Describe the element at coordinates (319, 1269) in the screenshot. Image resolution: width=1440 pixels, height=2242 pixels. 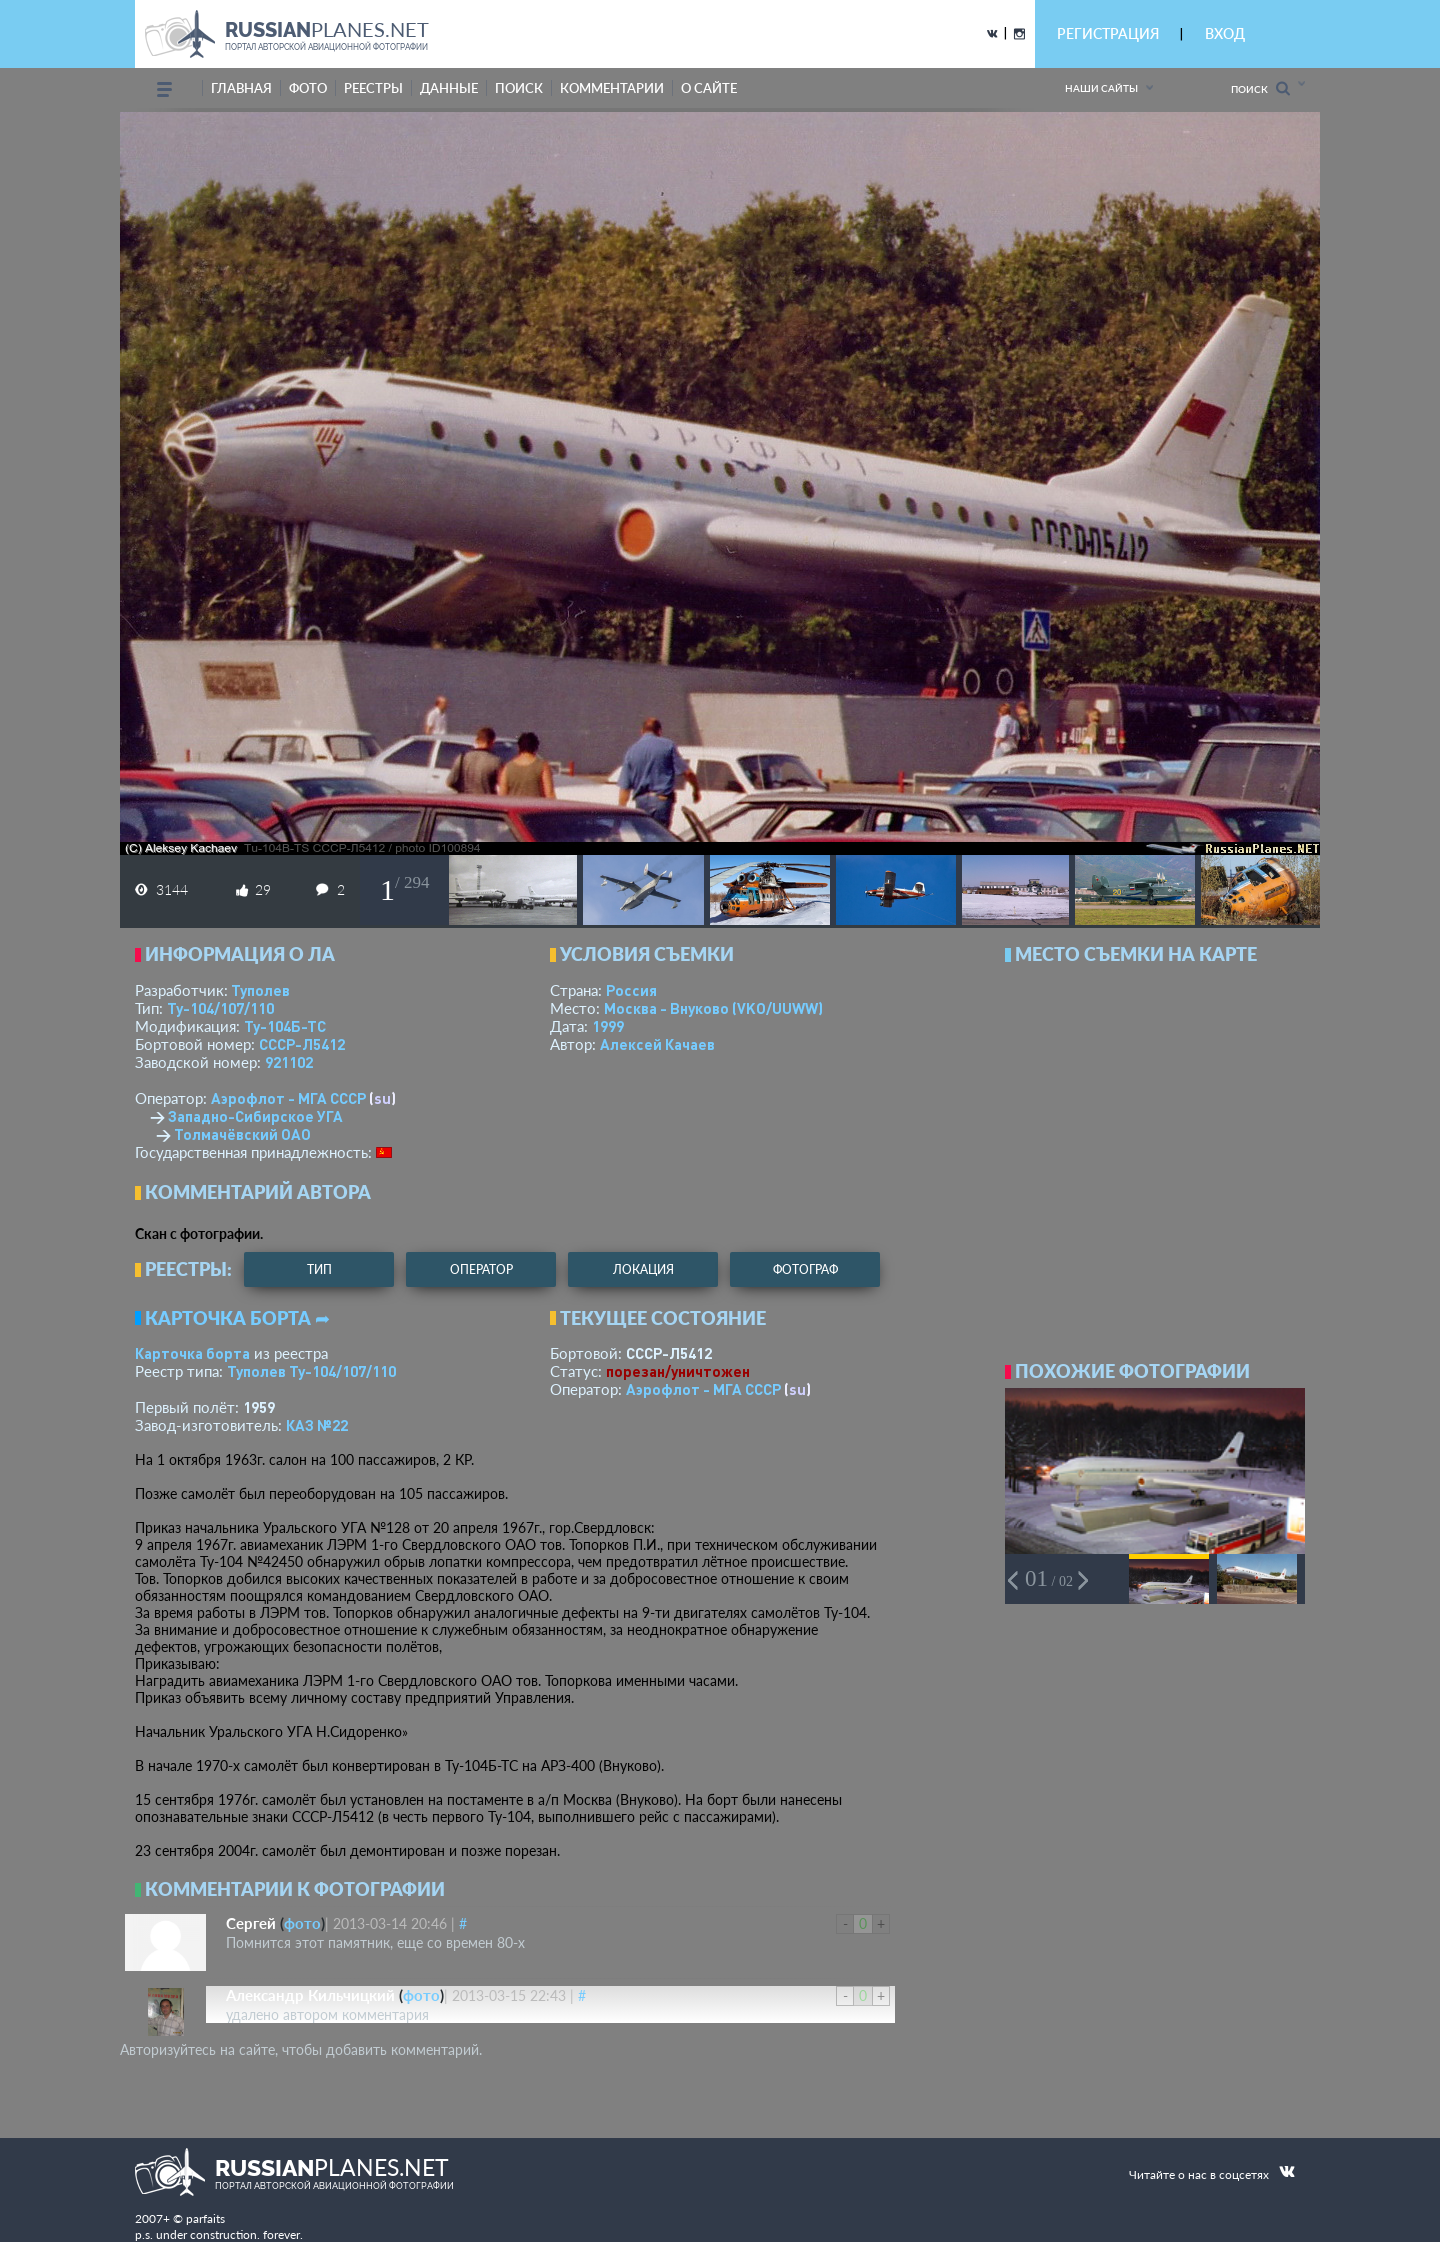
I see `тип` at that location.